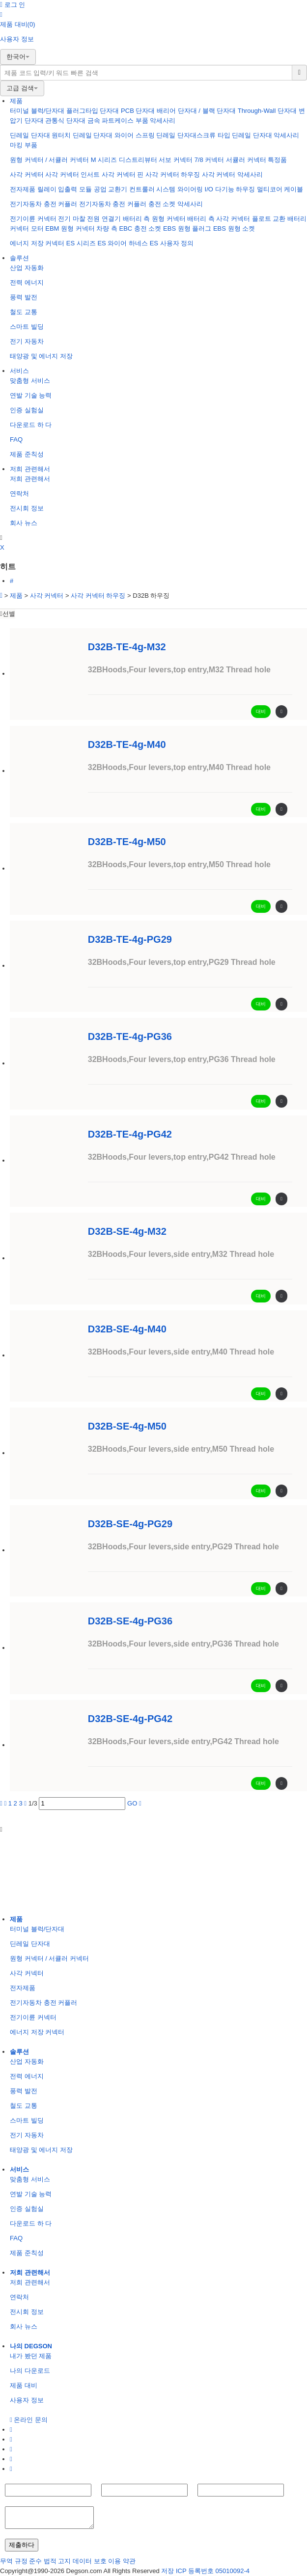 This screenshot has width=307, height=2576. Describe the element at coordinates (138, 159) in the screenshot. I see `디스트리뷰터` at that location.